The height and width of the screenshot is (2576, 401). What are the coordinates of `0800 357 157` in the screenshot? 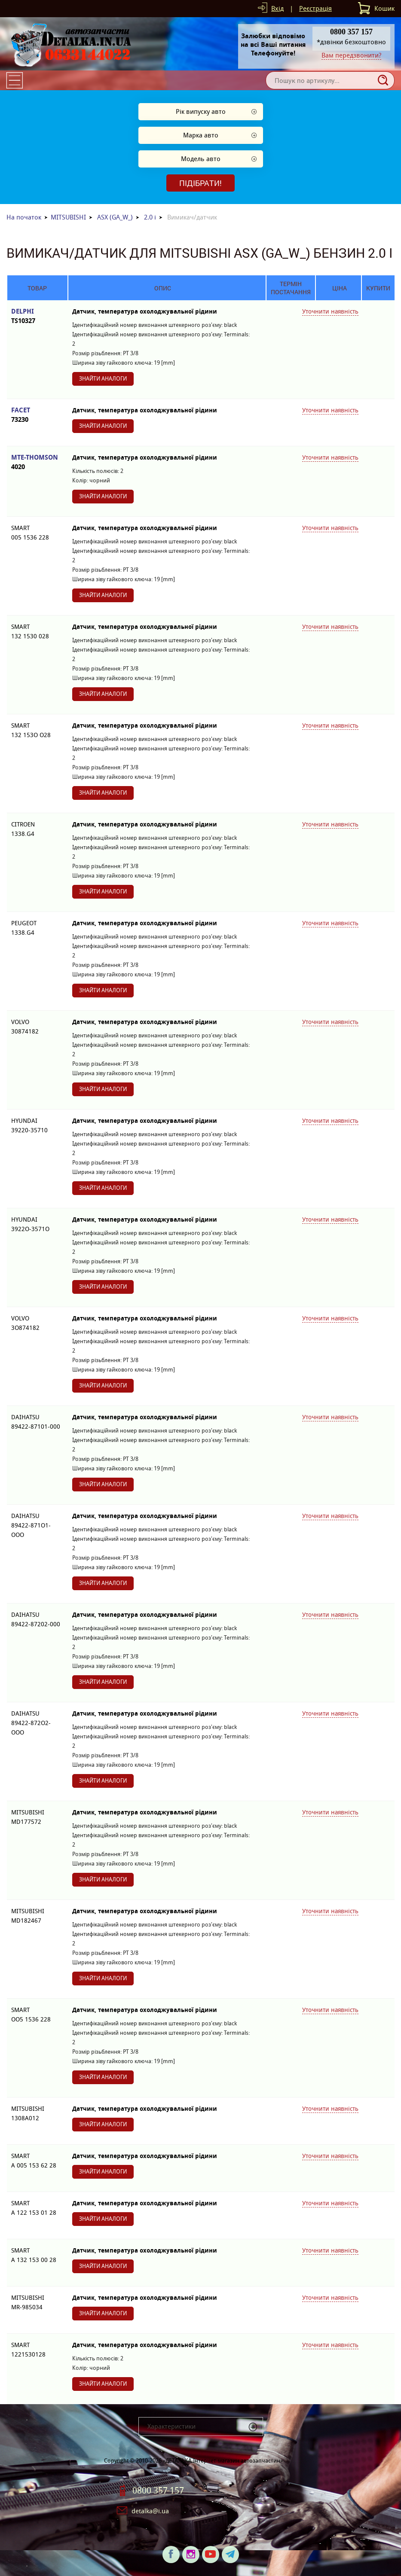 It's located at (158, 2490).